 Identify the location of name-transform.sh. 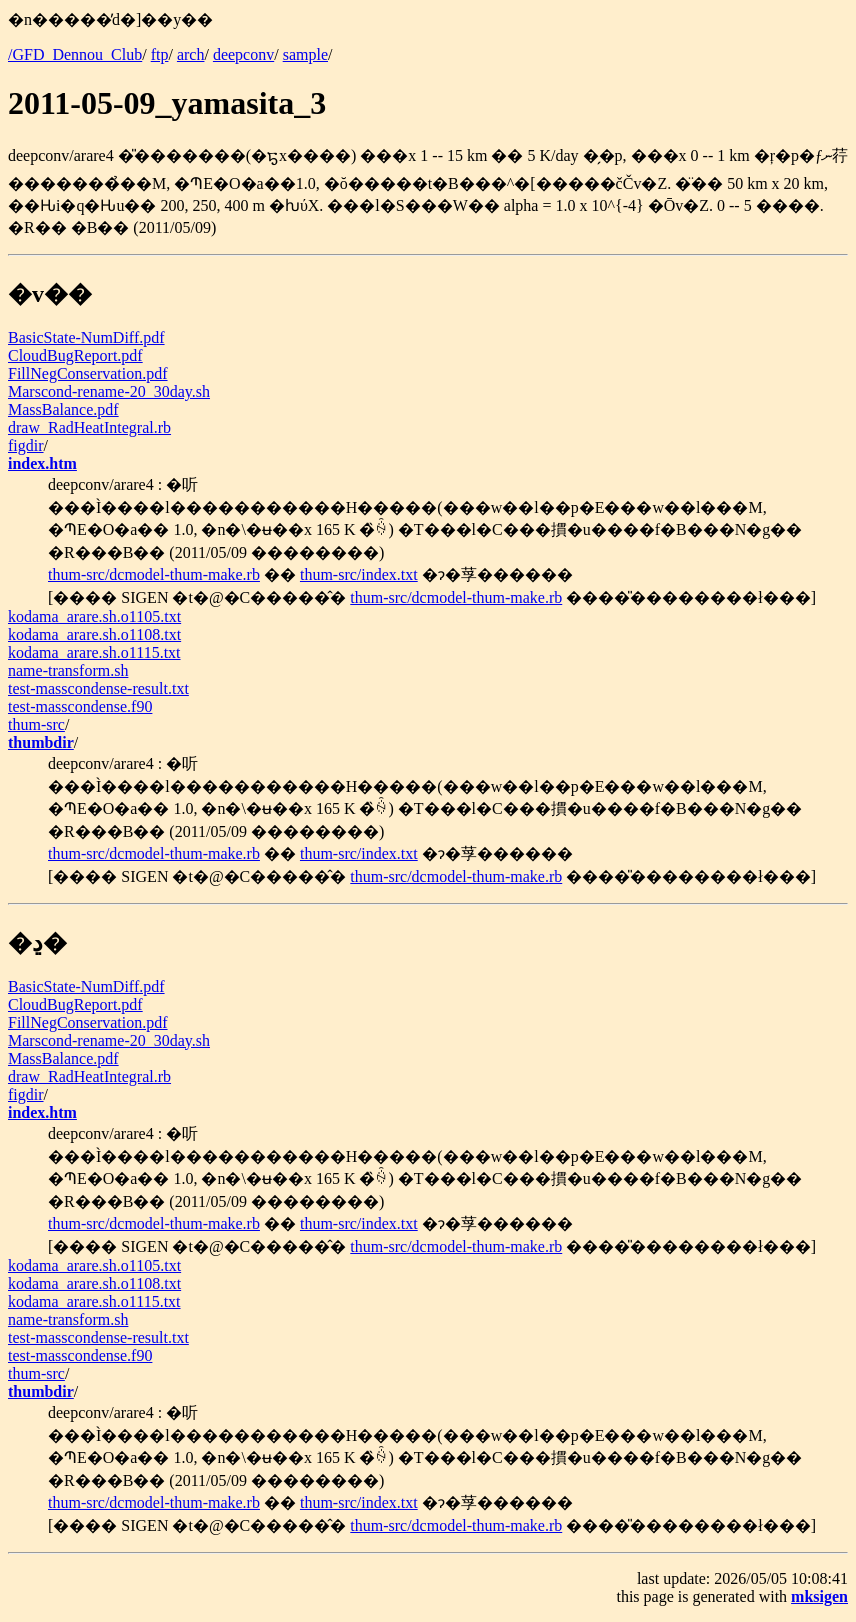
(68, 670).